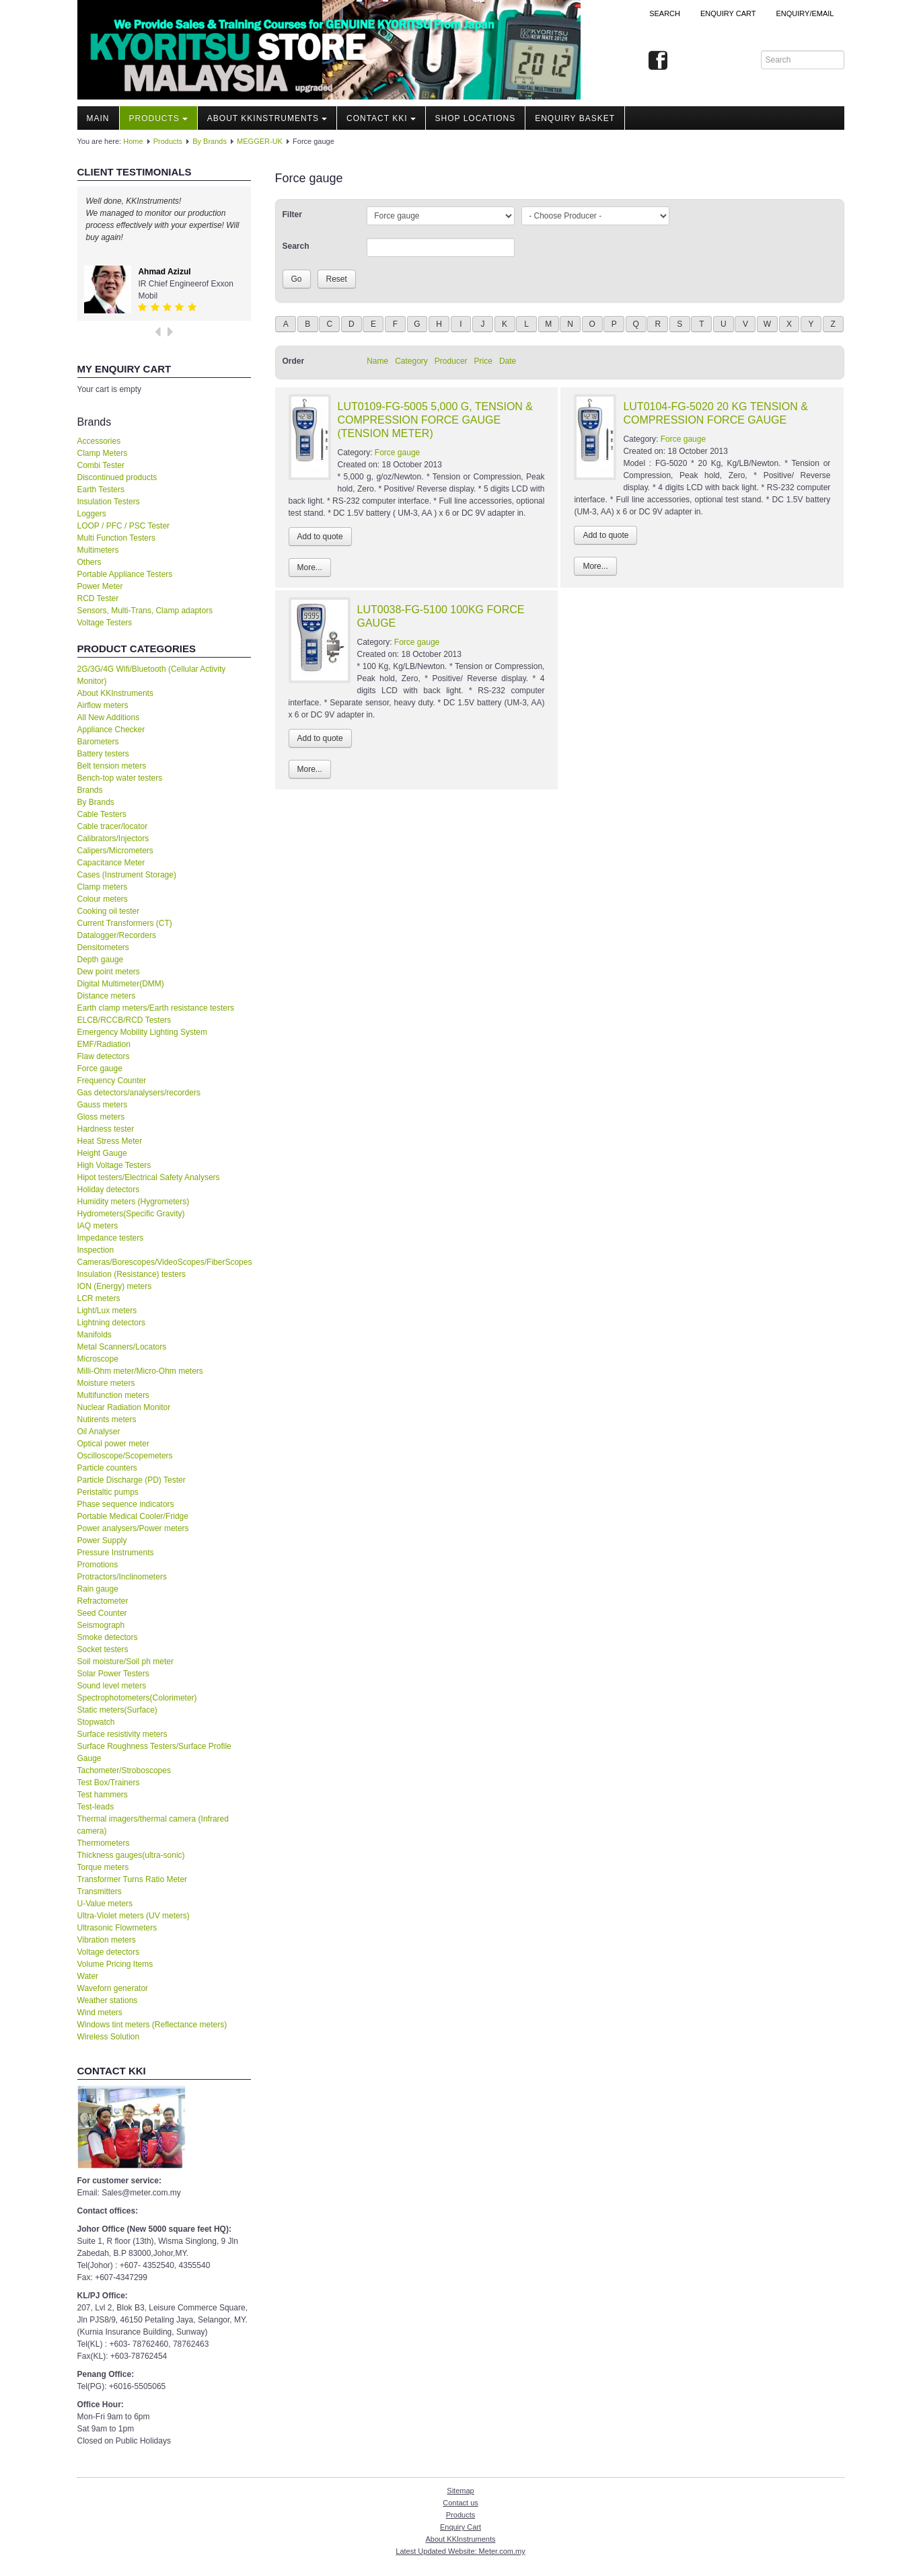 This screenshot has height=2576, width=921. What do you see at coordinates (460, 2527) in the screenshot?
I see `Enquiry Cart` at bounding box center [460, 2527].